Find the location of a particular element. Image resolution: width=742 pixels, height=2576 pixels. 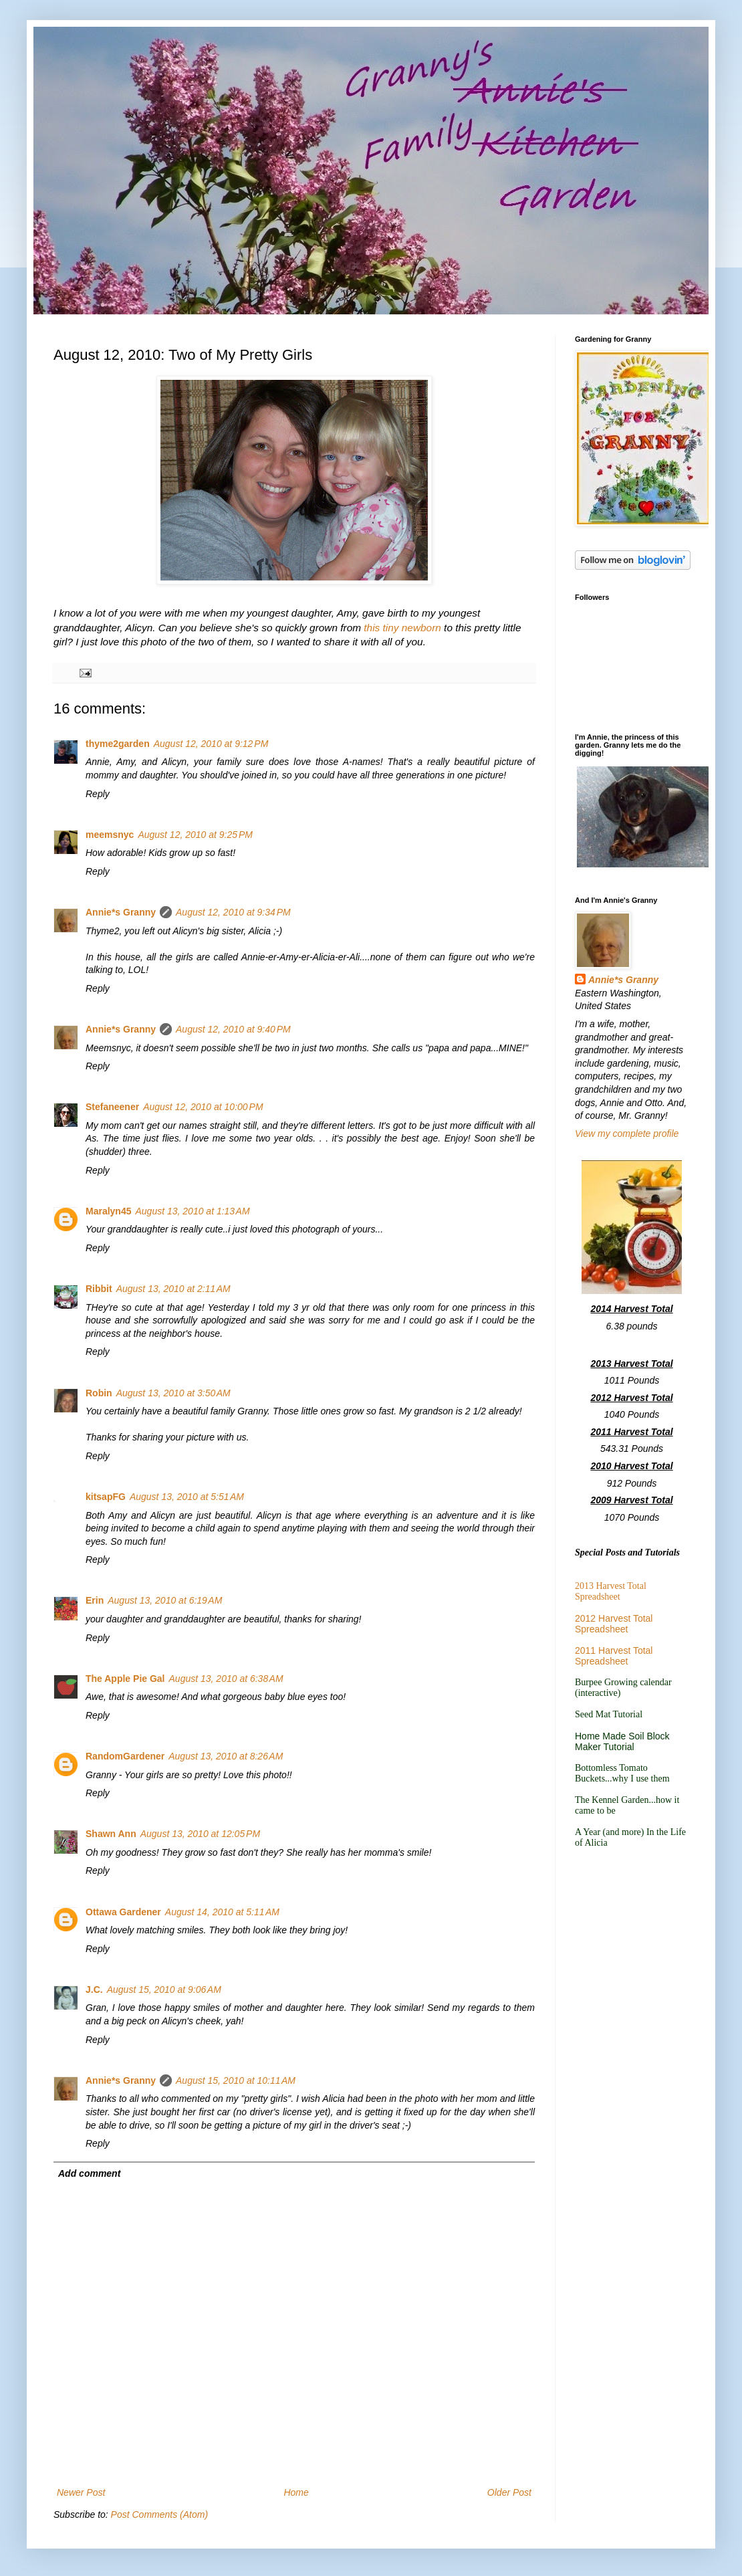

Stefaneener is located at coordinates (112, 1106).